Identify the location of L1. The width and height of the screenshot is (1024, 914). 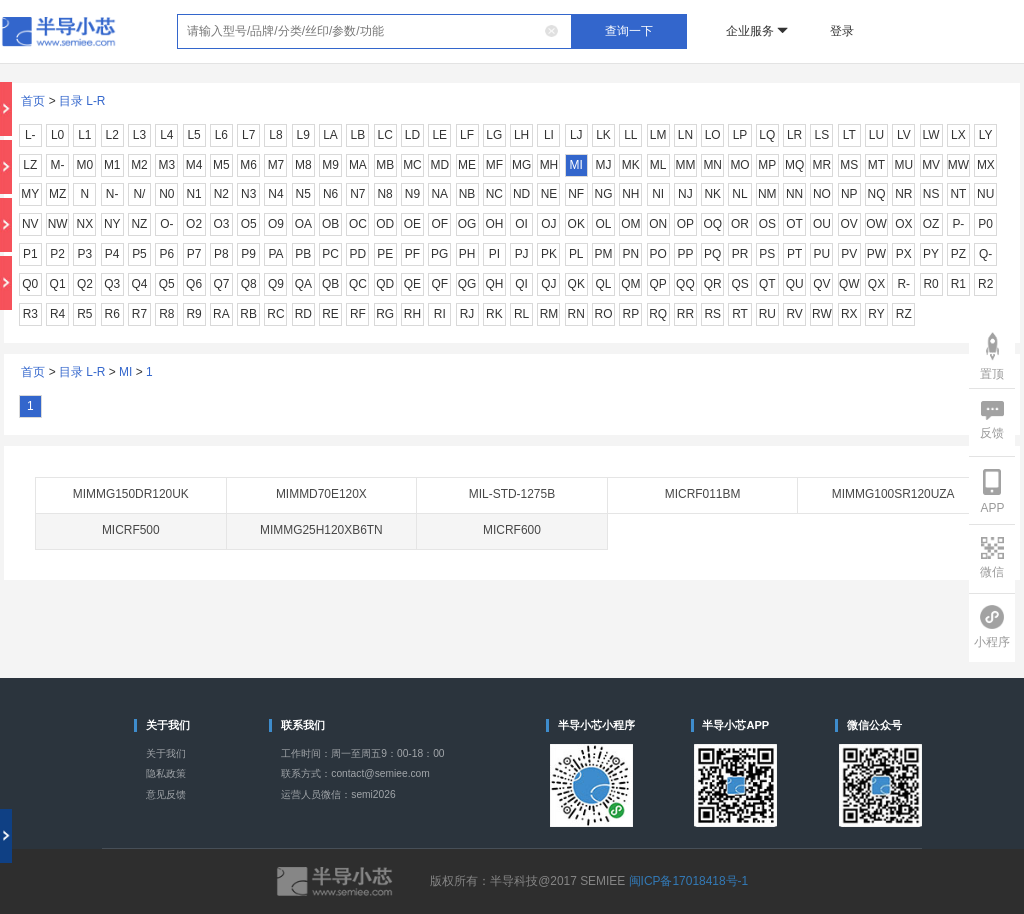
(84, 135).